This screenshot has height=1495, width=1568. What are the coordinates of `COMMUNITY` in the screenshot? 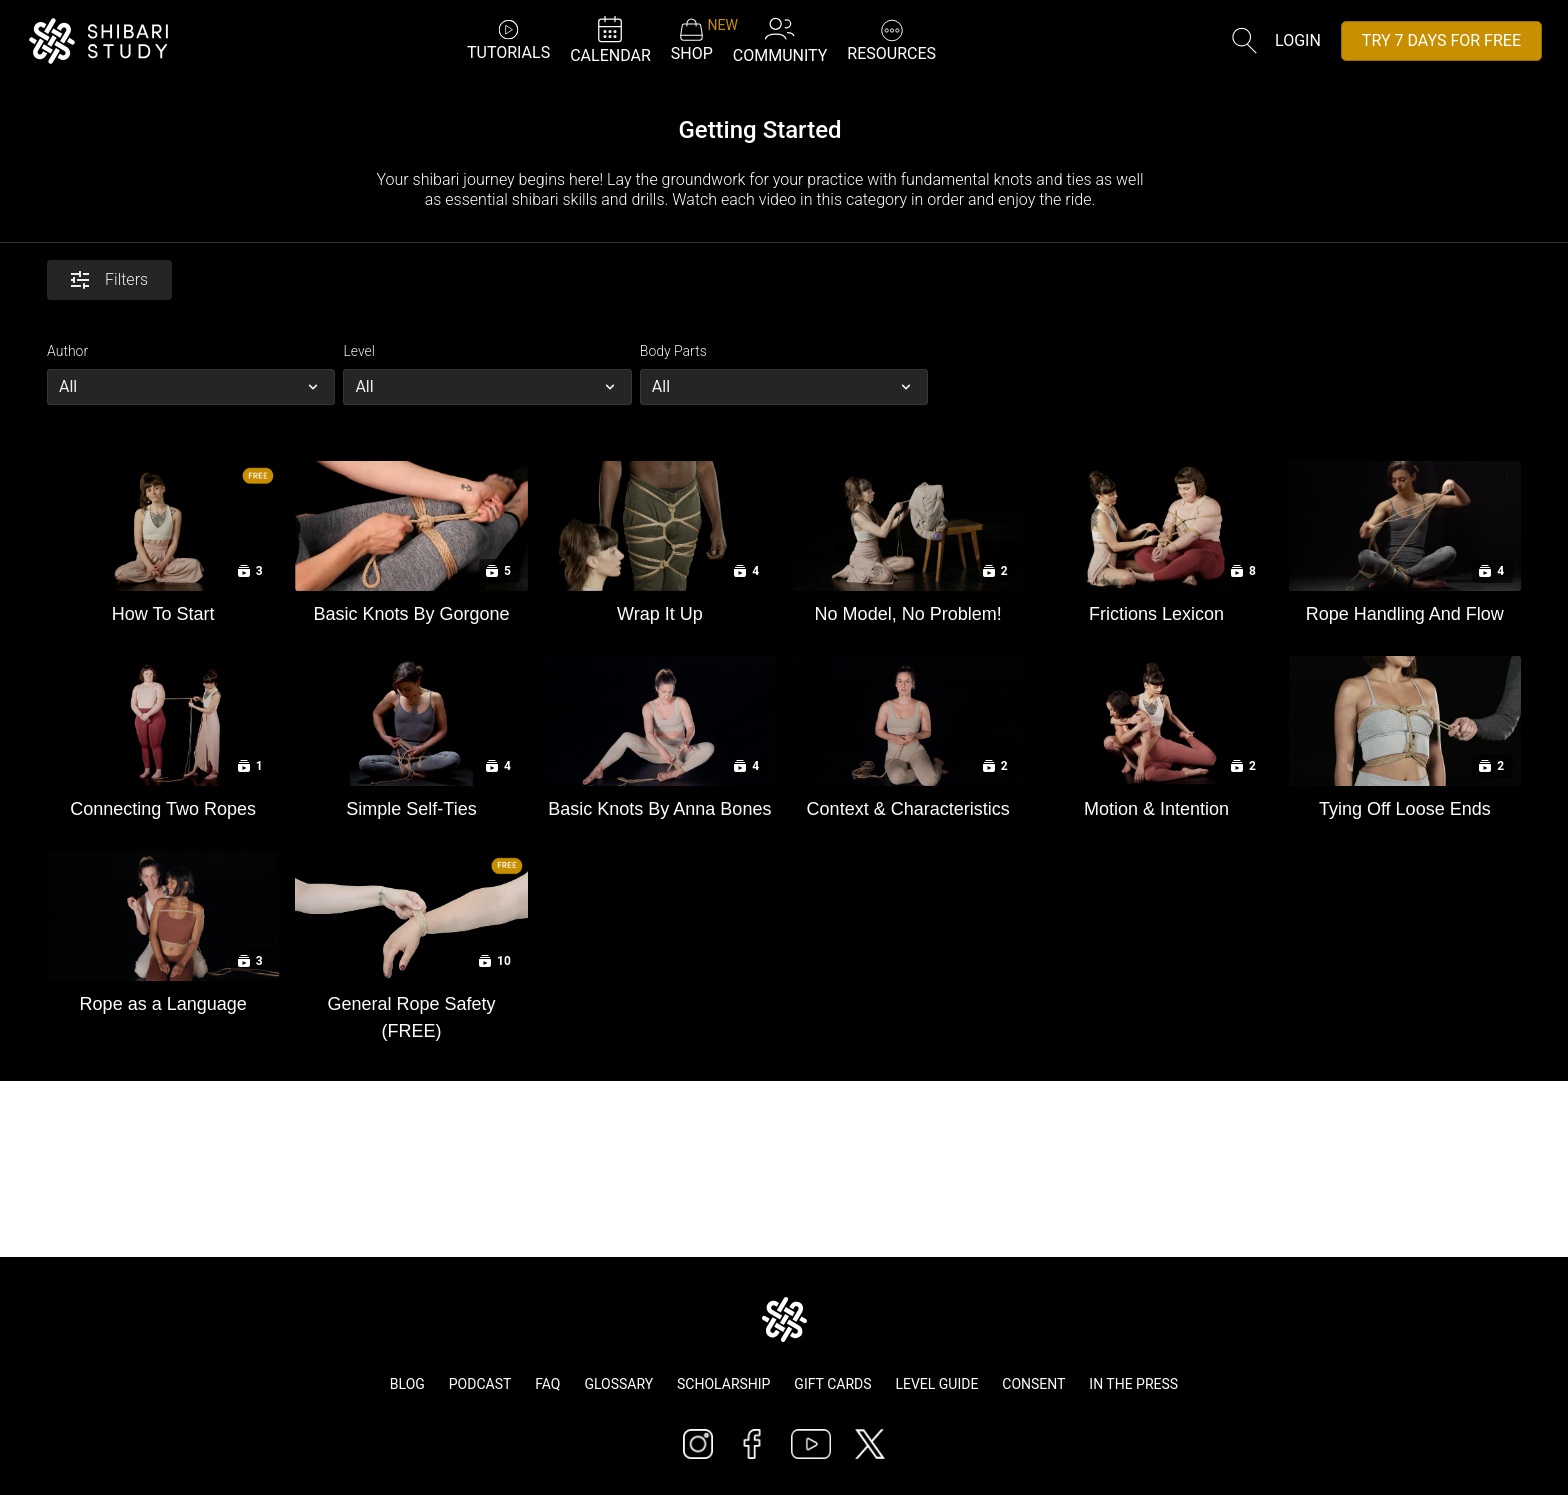 It's located at (780, 39).